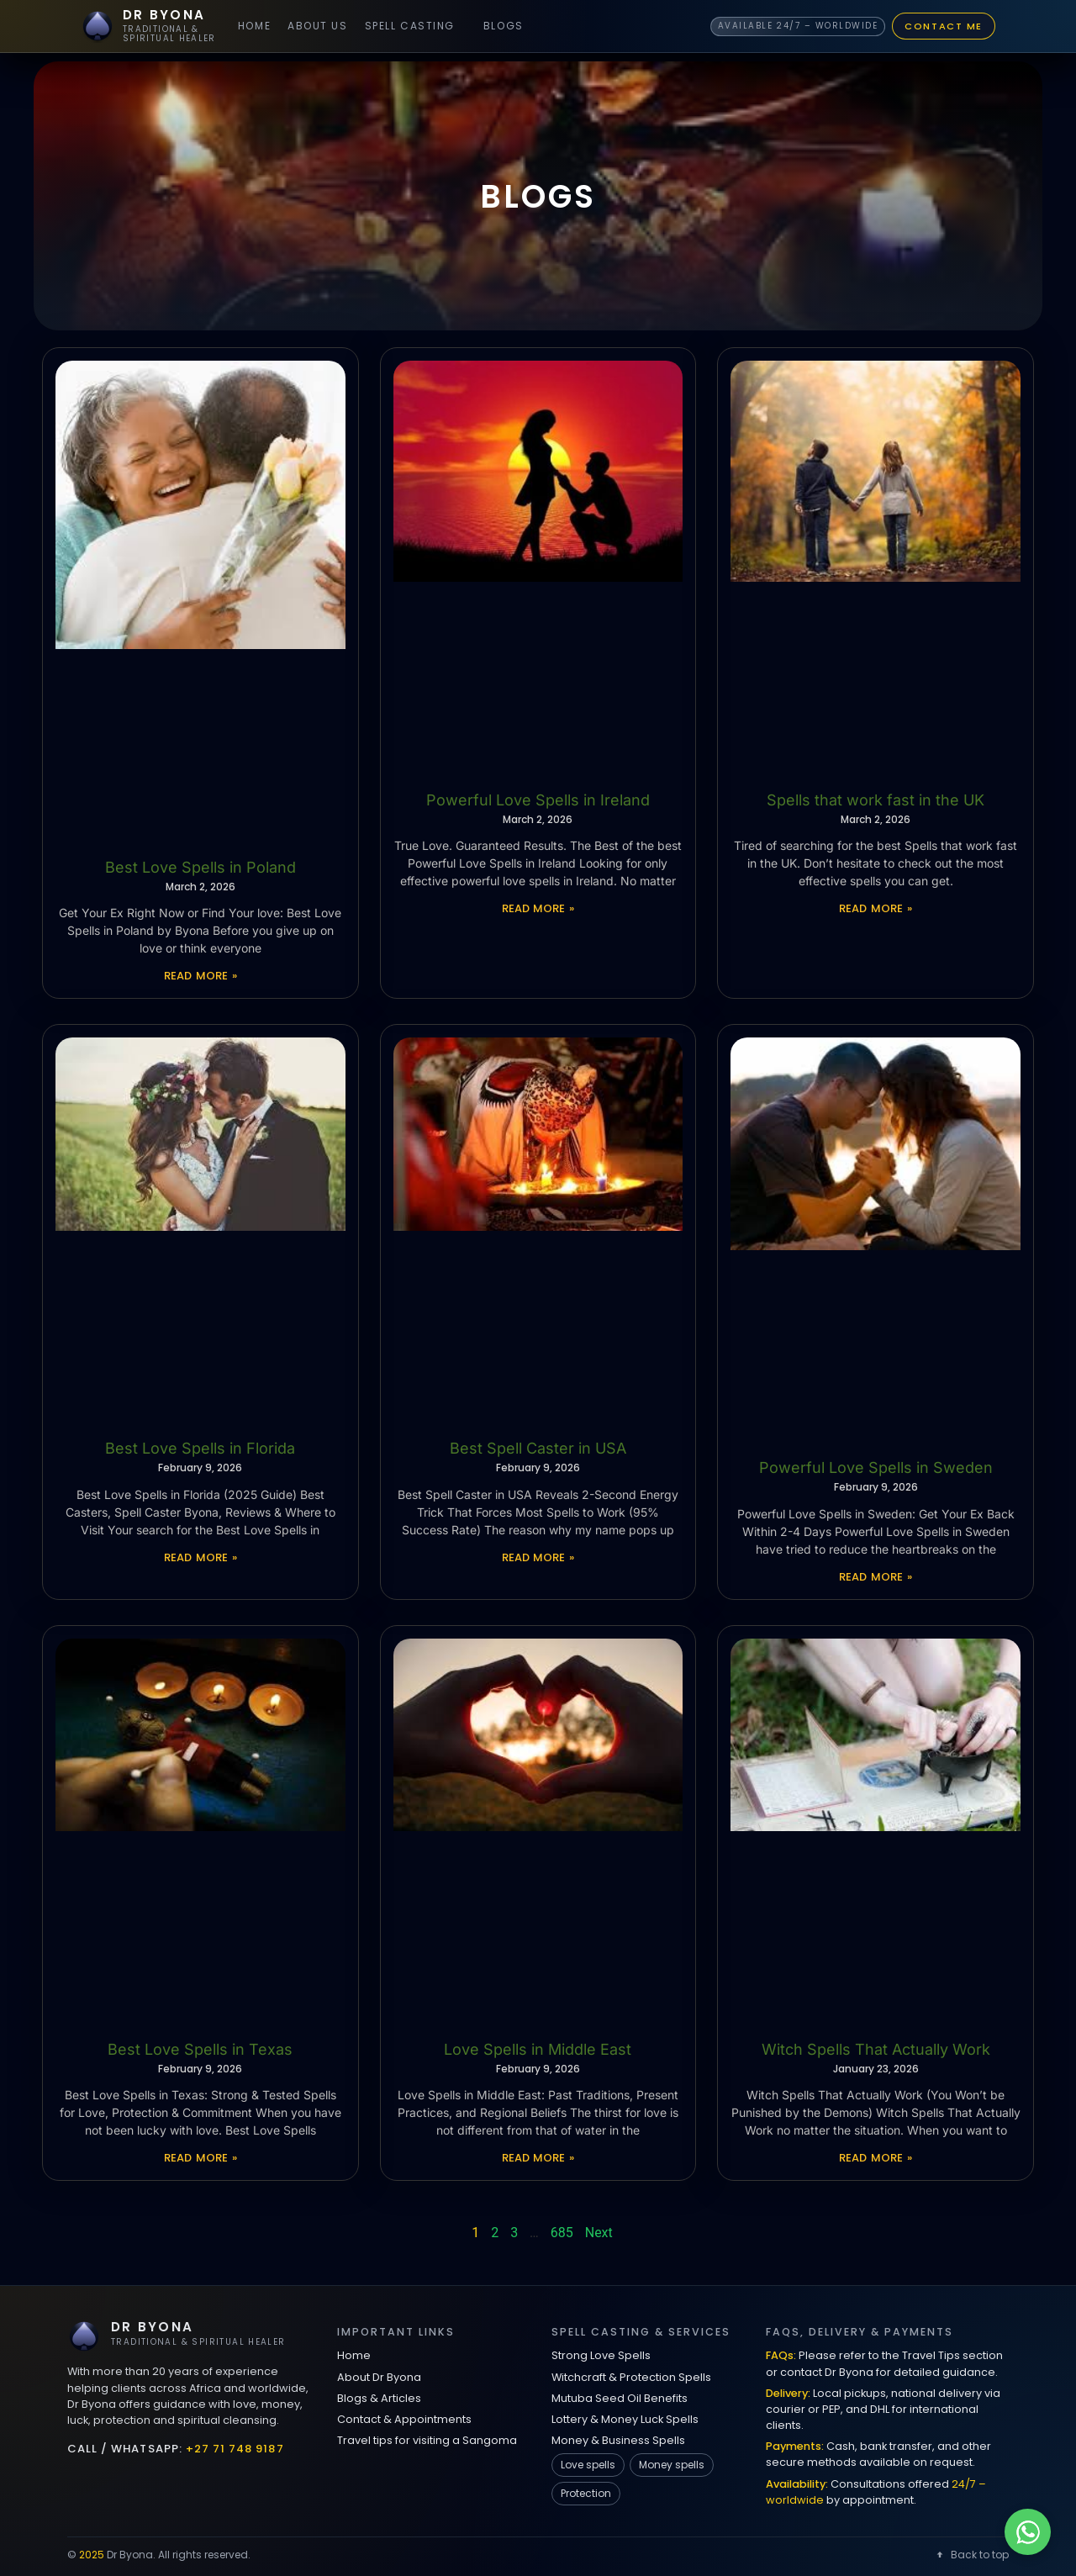 This screenshot has width=1076, height=2576. Describe the element at coordinates (562, 2233) in the screenshot. I see `685` at that location.